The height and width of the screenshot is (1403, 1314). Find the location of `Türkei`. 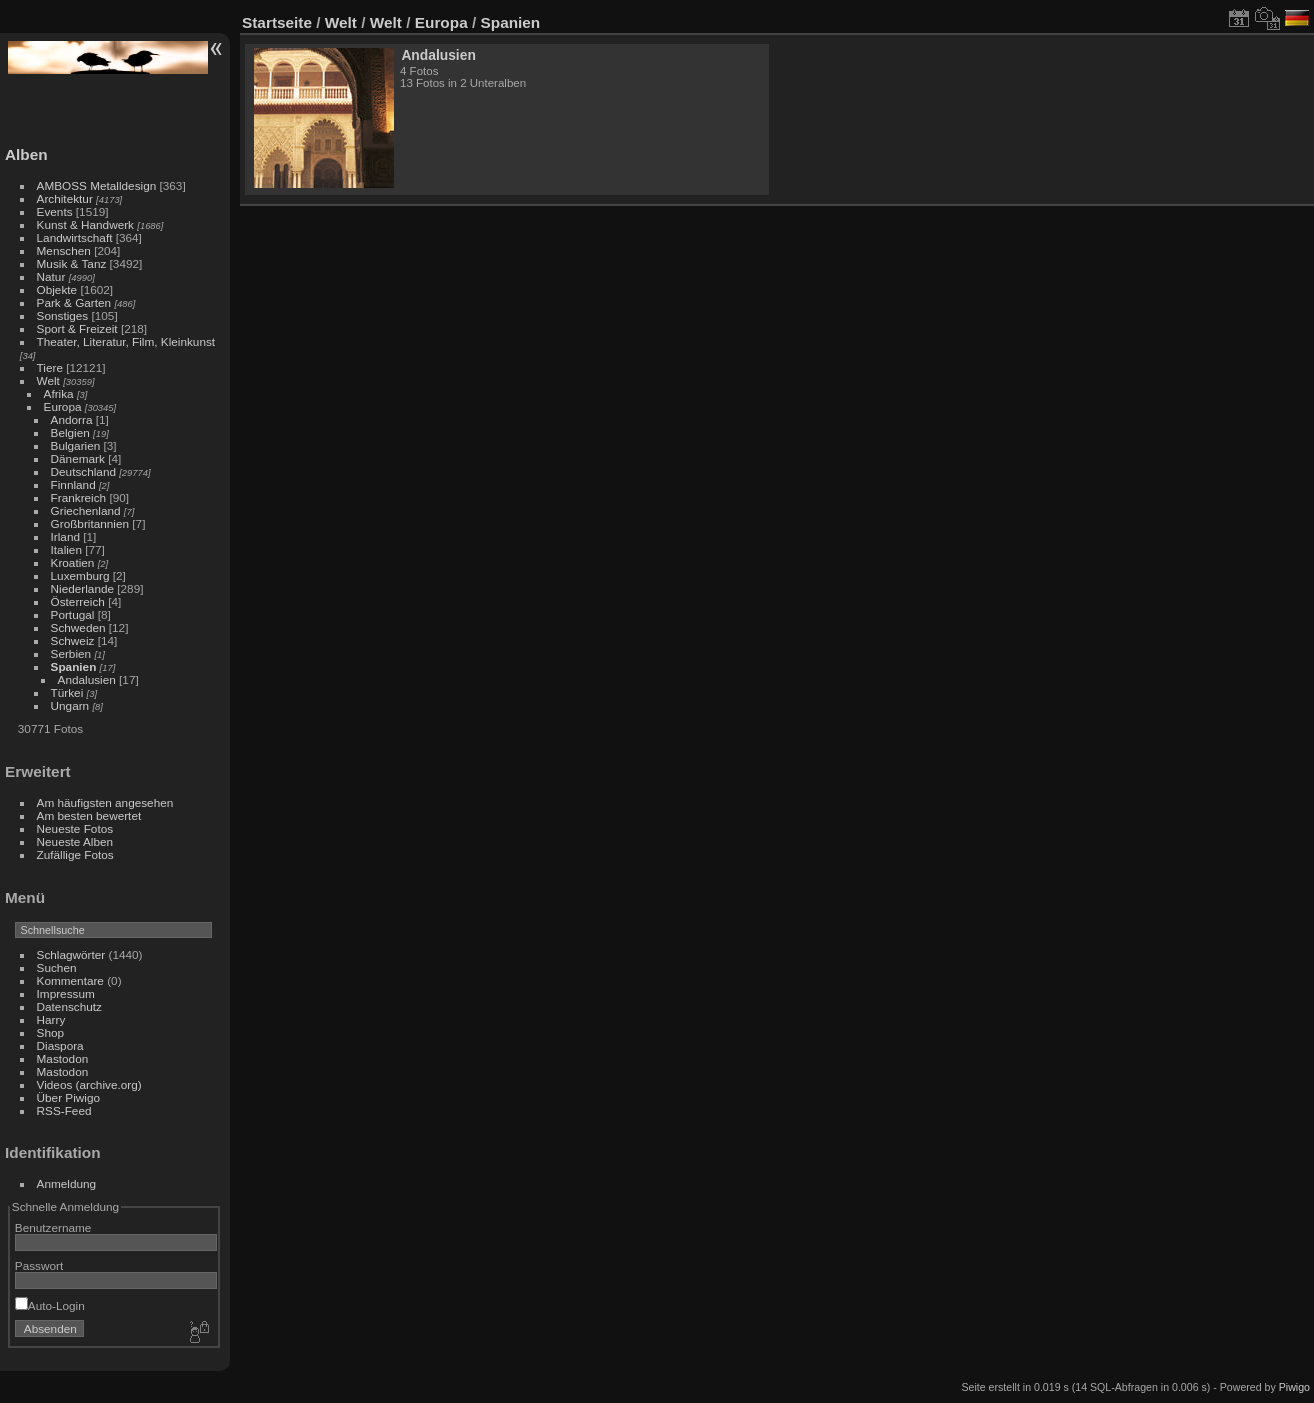

Türkei is located at coordinates (67, 692).